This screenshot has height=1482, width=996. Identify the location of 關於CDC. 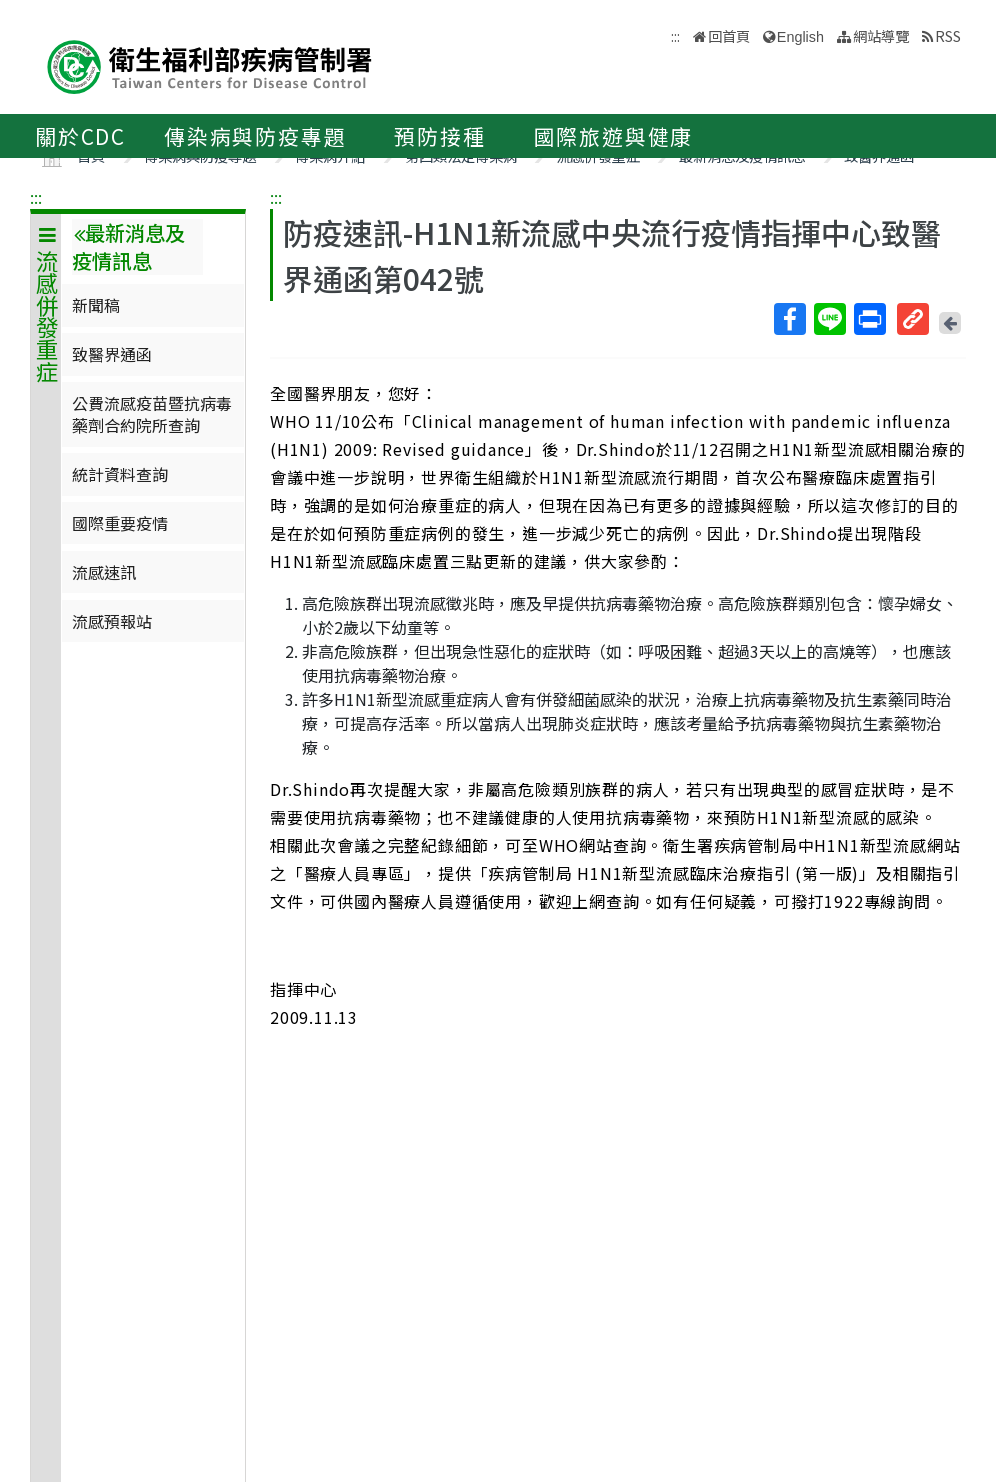
(80, 136).